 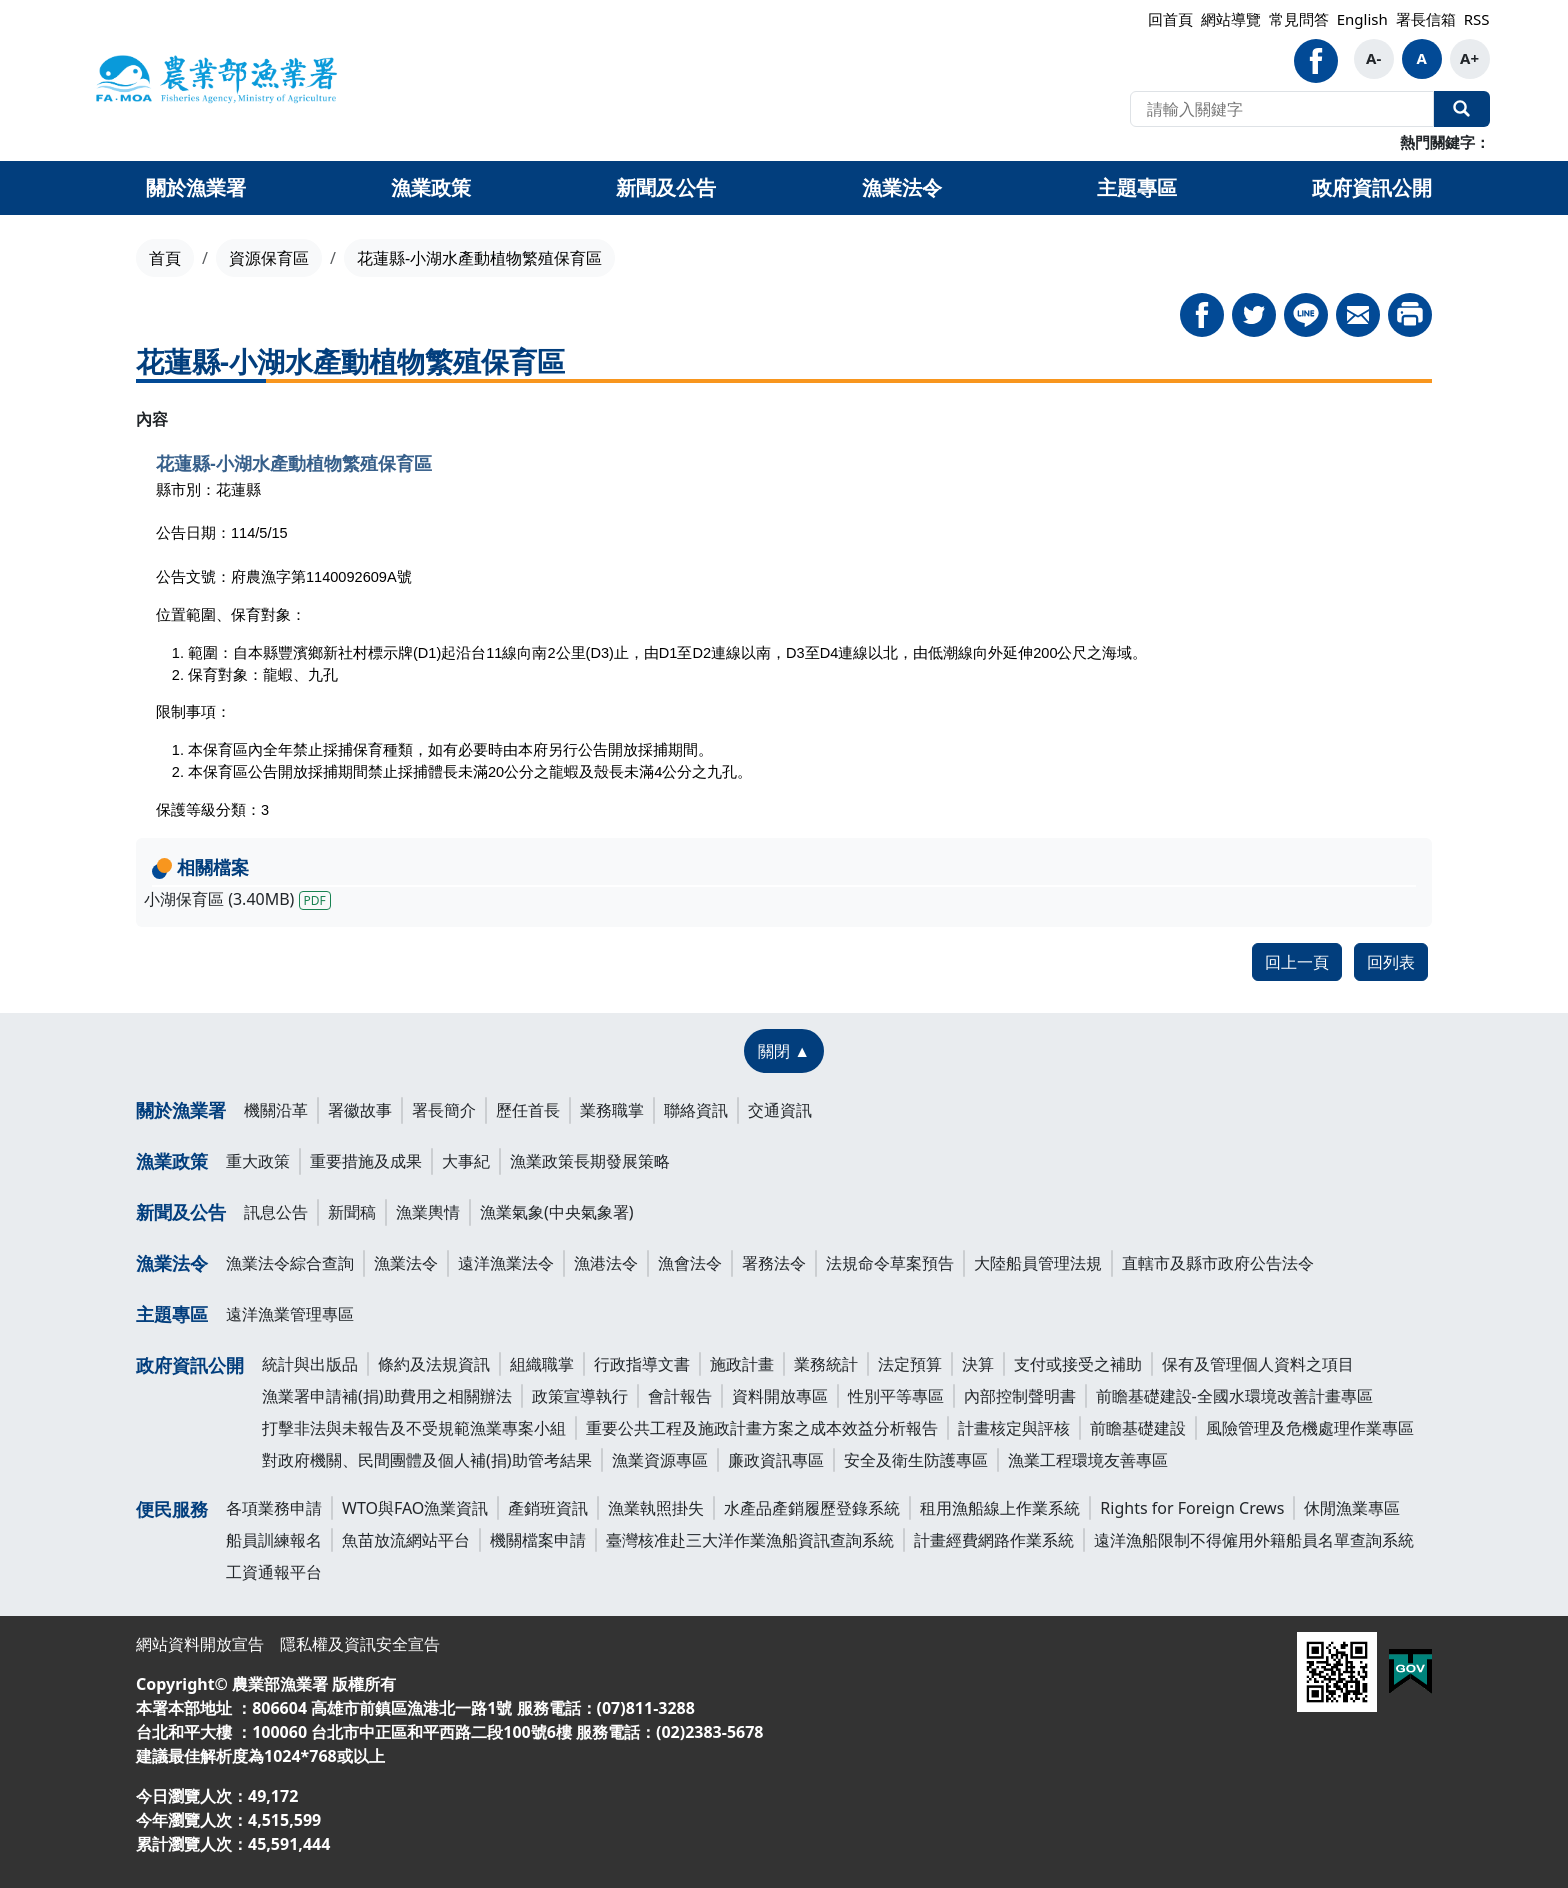 I want to click on 漁業政策 [button], so click(x=431, y=187).